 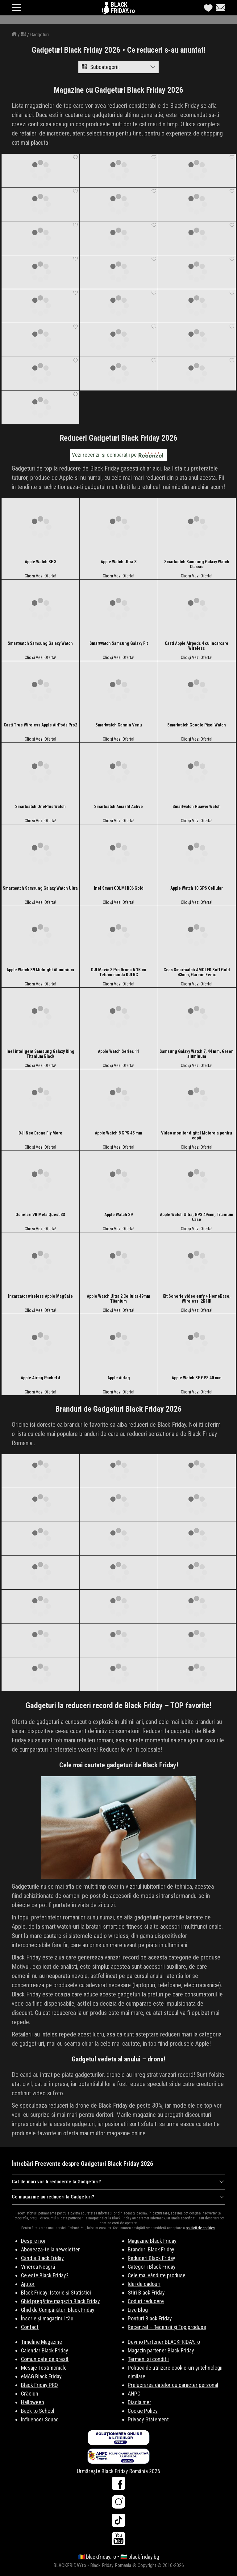 I want to click on DJI Neo Drona Fly More, so click(x=40, y=1132).